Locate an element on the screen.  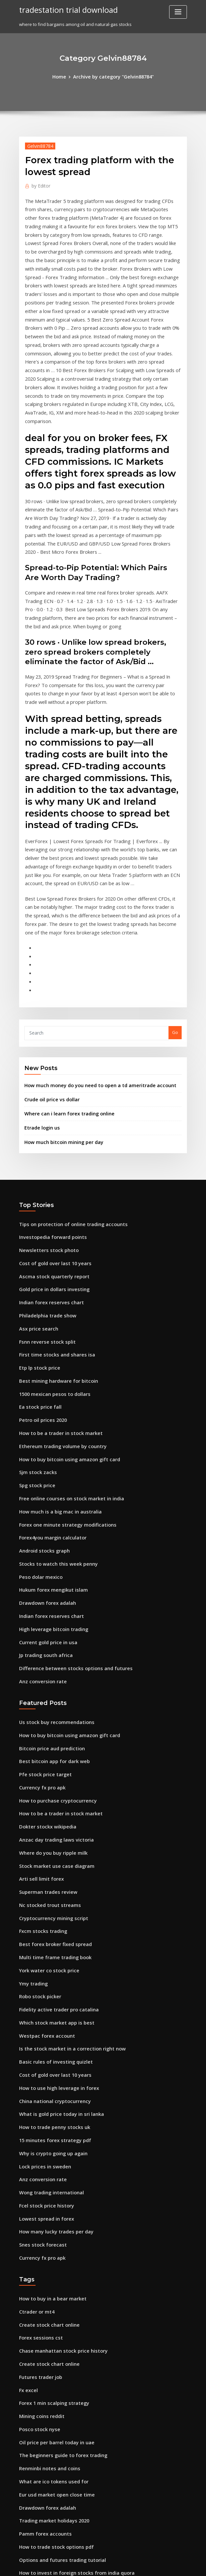
WordPress is located at coordinates (86, 2564).